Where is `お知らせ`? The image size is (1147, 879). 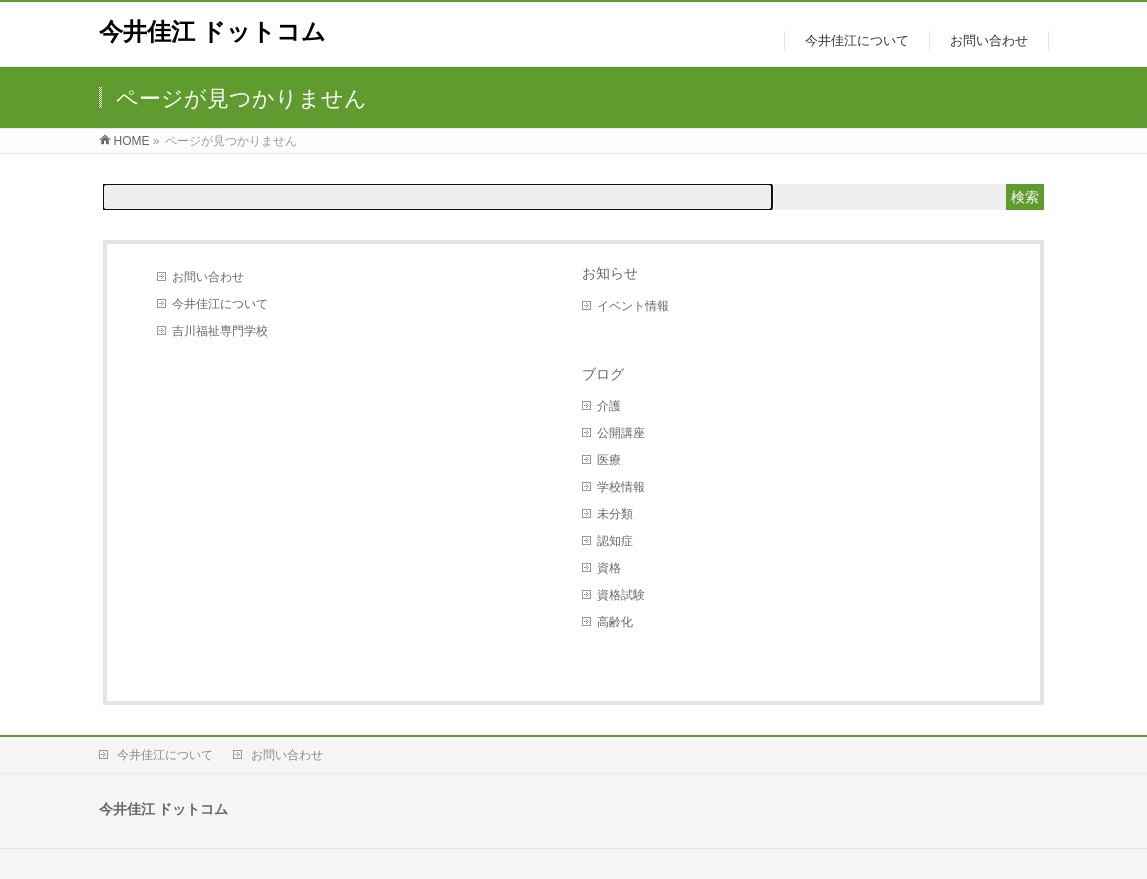 お知らせ is located at coordinates (610, 273).